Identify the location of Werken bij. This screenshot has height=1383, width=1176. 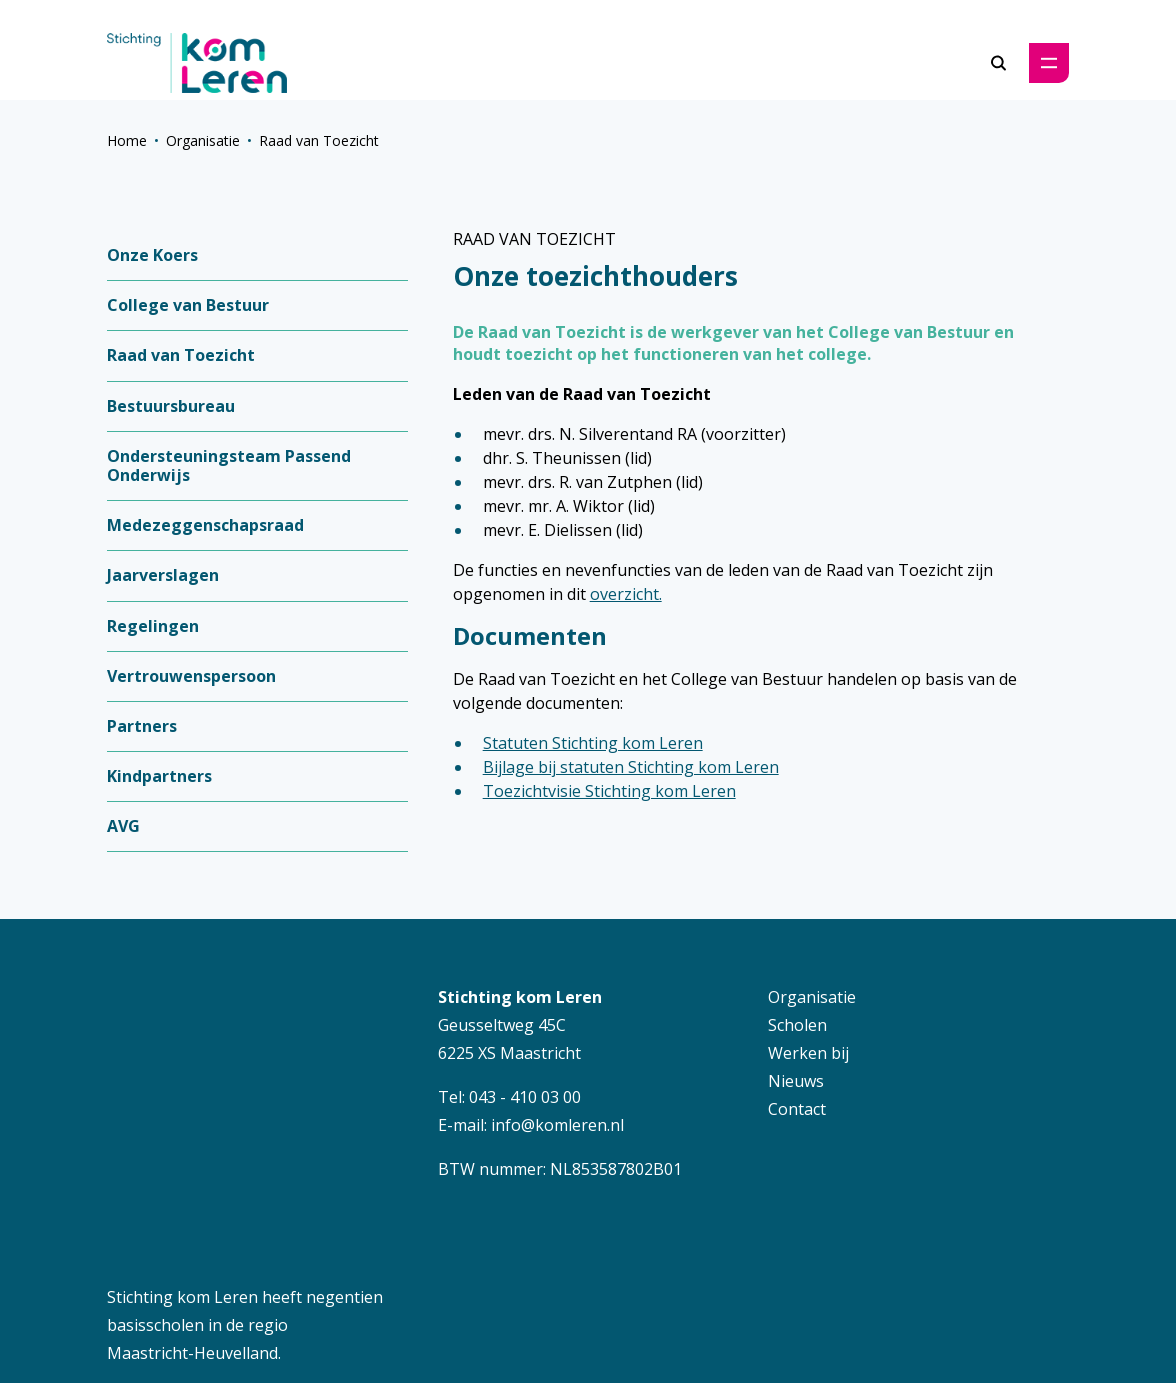
(808, 1053).